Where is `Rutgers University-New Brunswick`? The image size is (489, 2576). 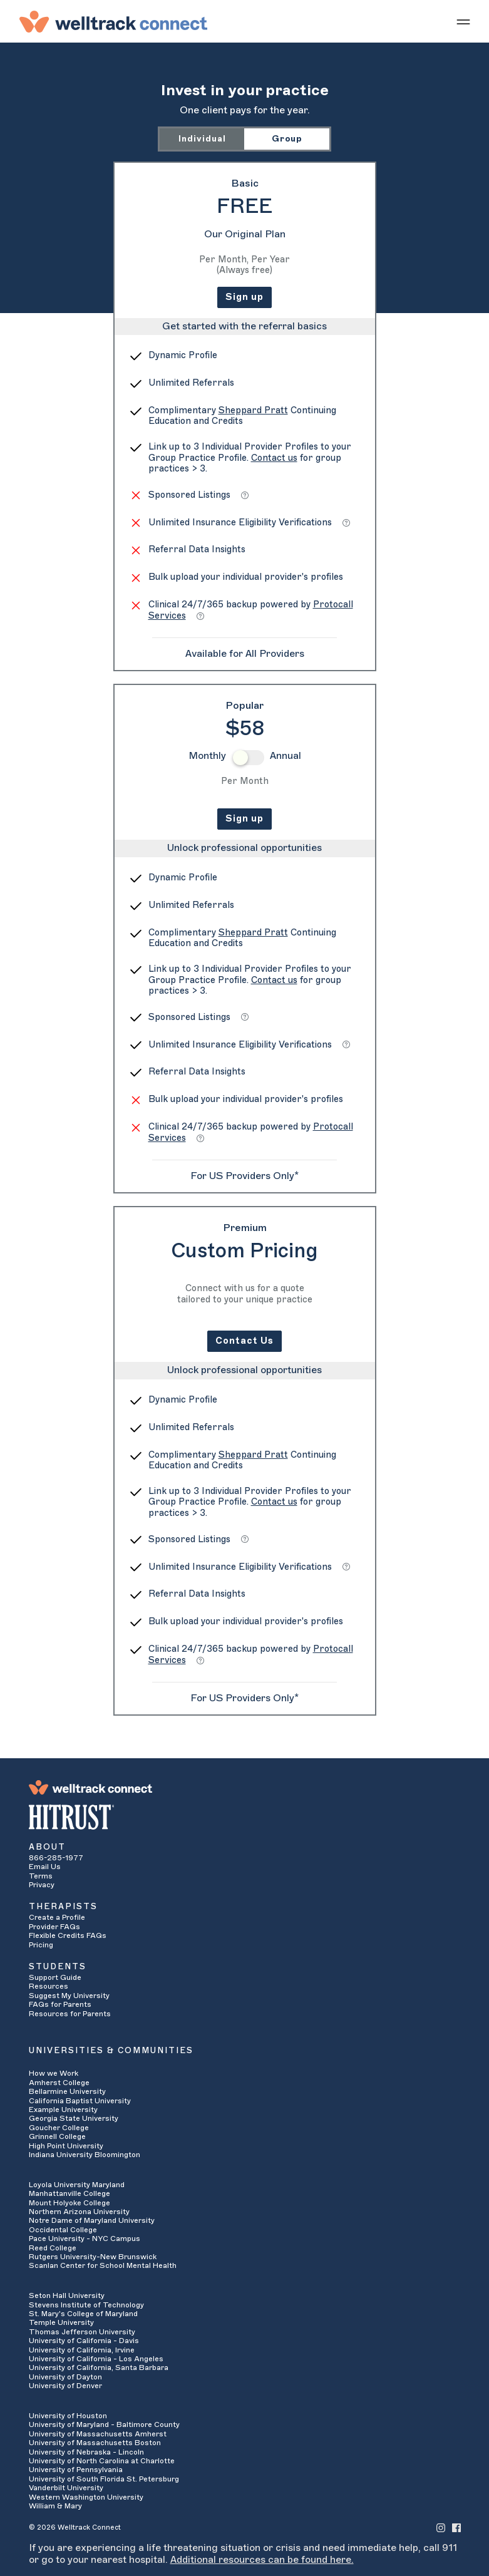 Rutgers University-New Brunswick is located at coordinates (93, 2256).